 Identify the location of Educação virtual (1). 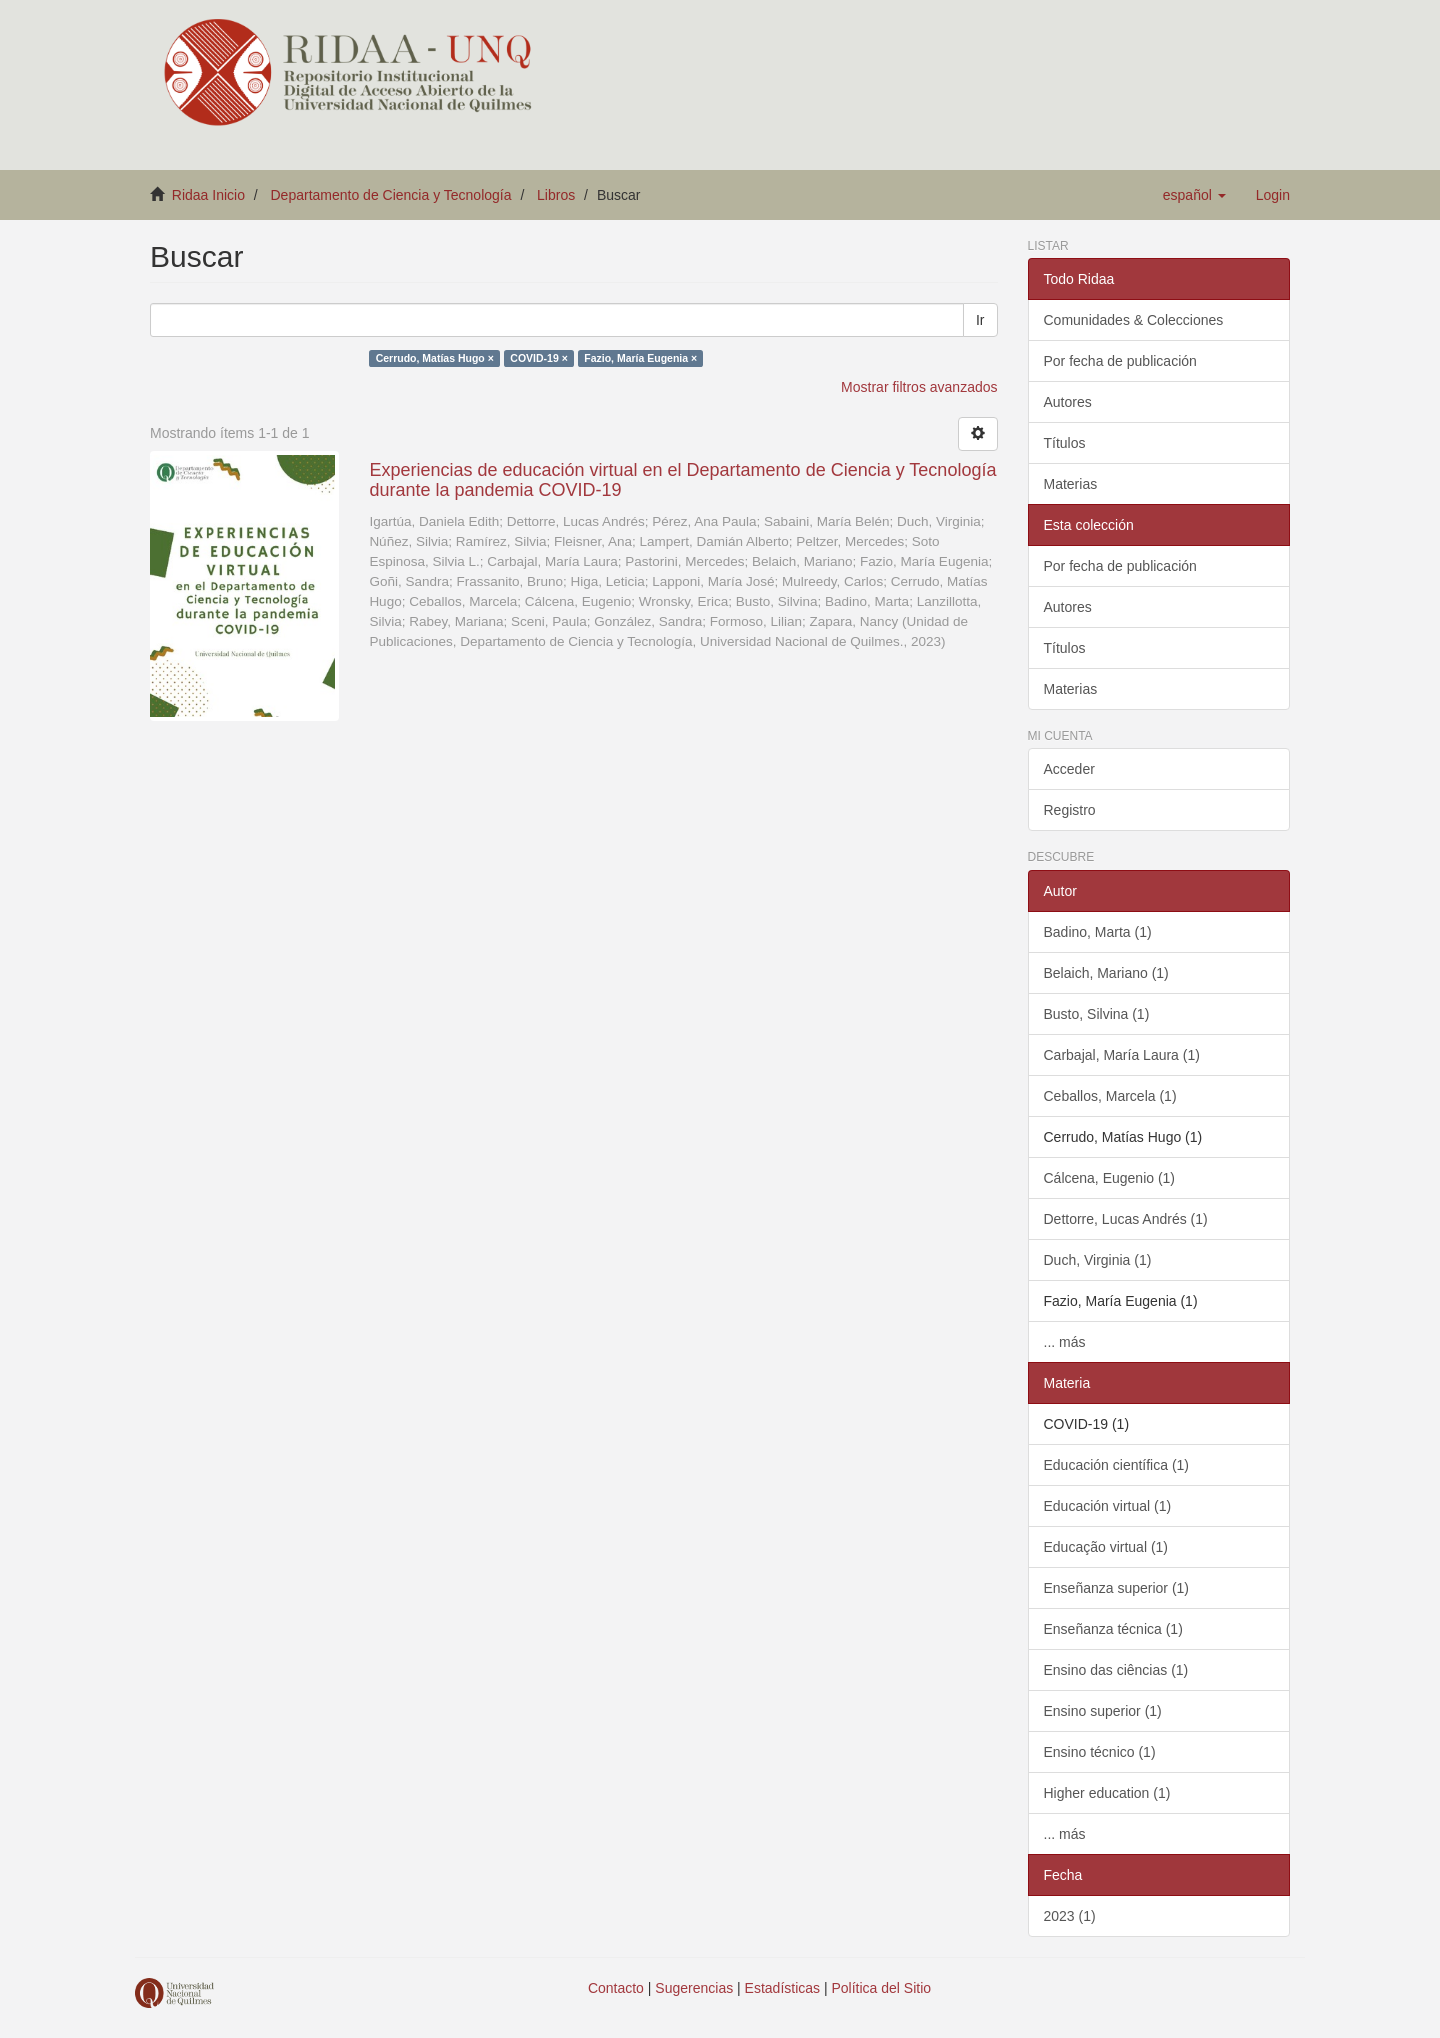
(1106, 1547).